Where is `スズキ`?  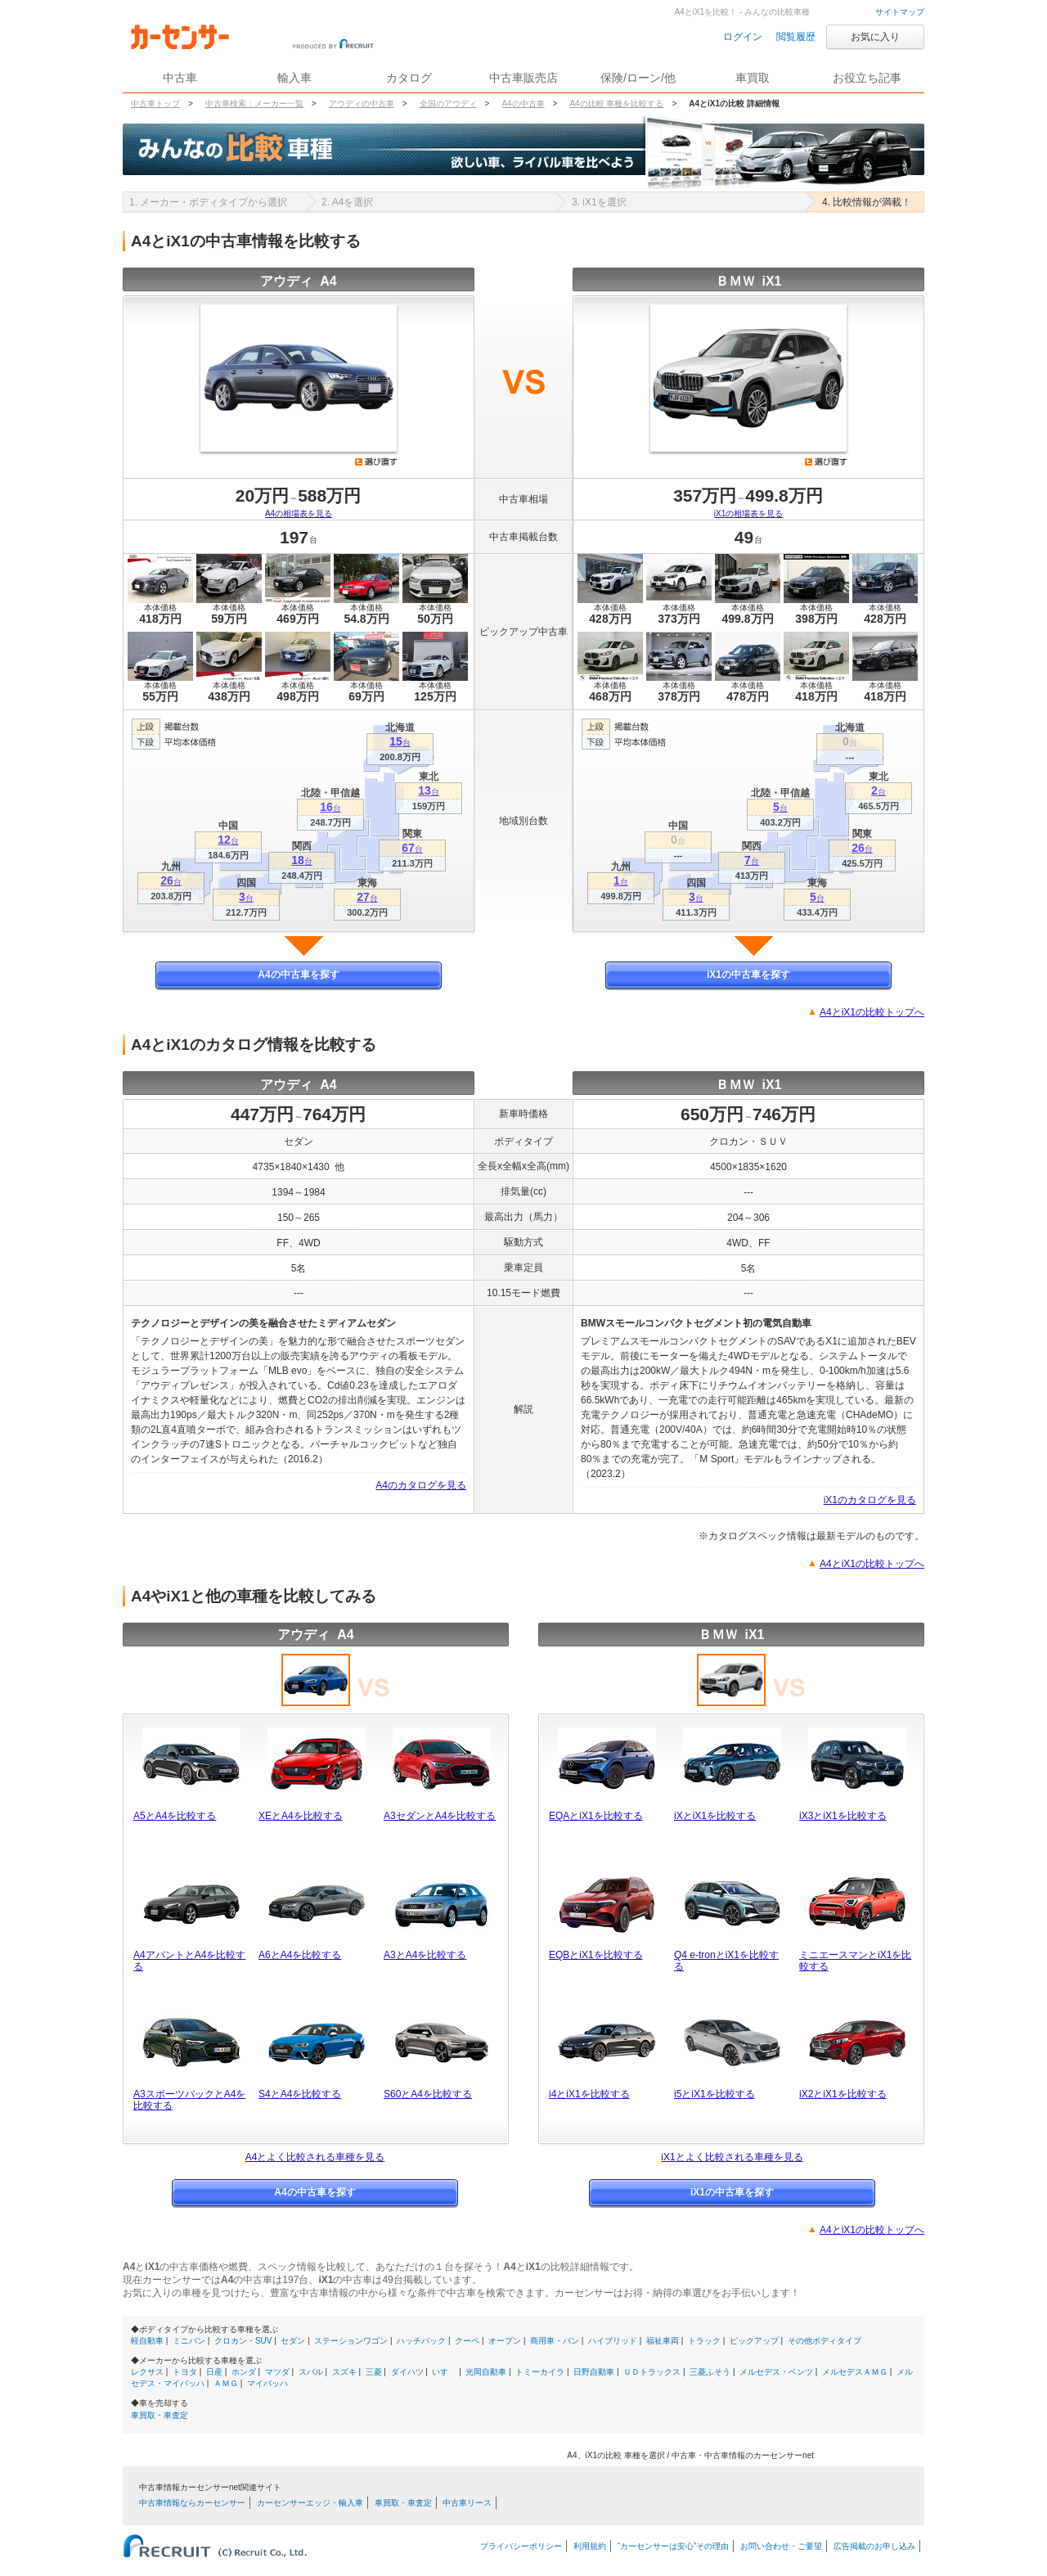 スズキ is located at coordinates (344, 2371).